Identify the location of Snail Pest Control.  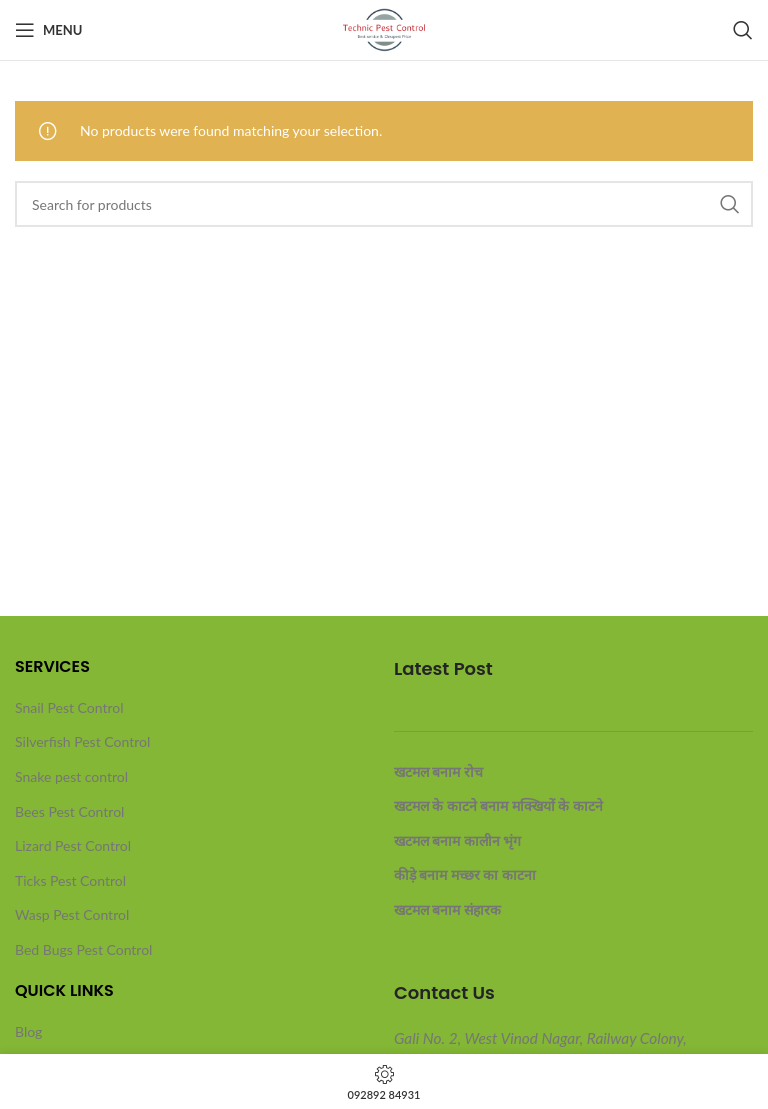
(69, 707).